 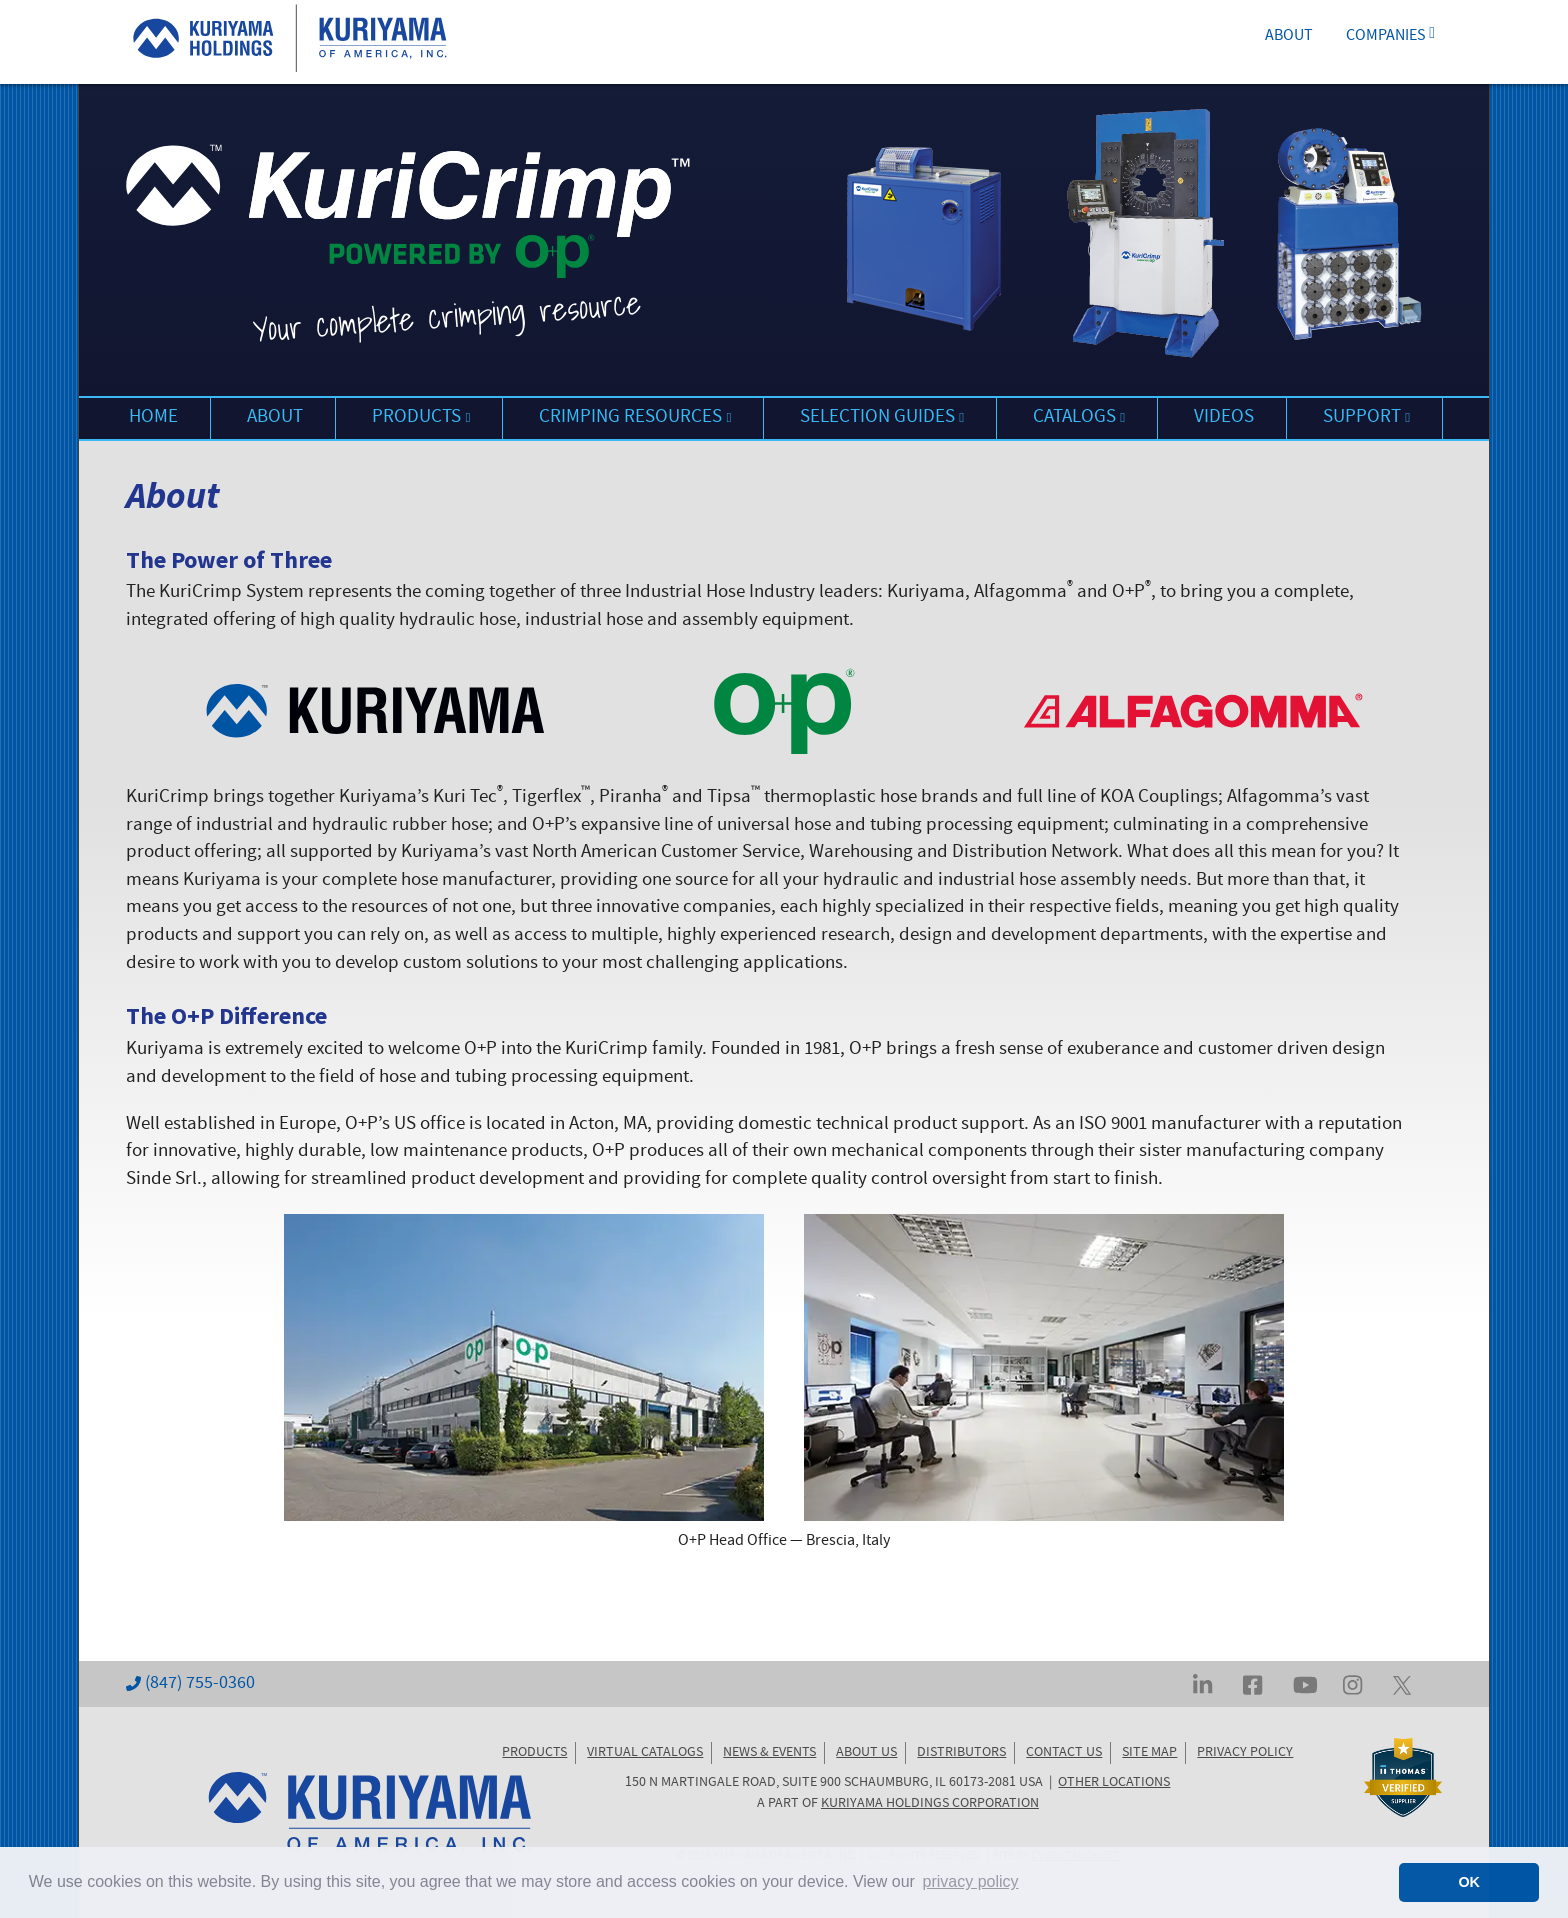 What do you see at coordinates (1149, 1753) in the screenshot?
I see `SITE MAP` at bounding box center [1149, 1753].